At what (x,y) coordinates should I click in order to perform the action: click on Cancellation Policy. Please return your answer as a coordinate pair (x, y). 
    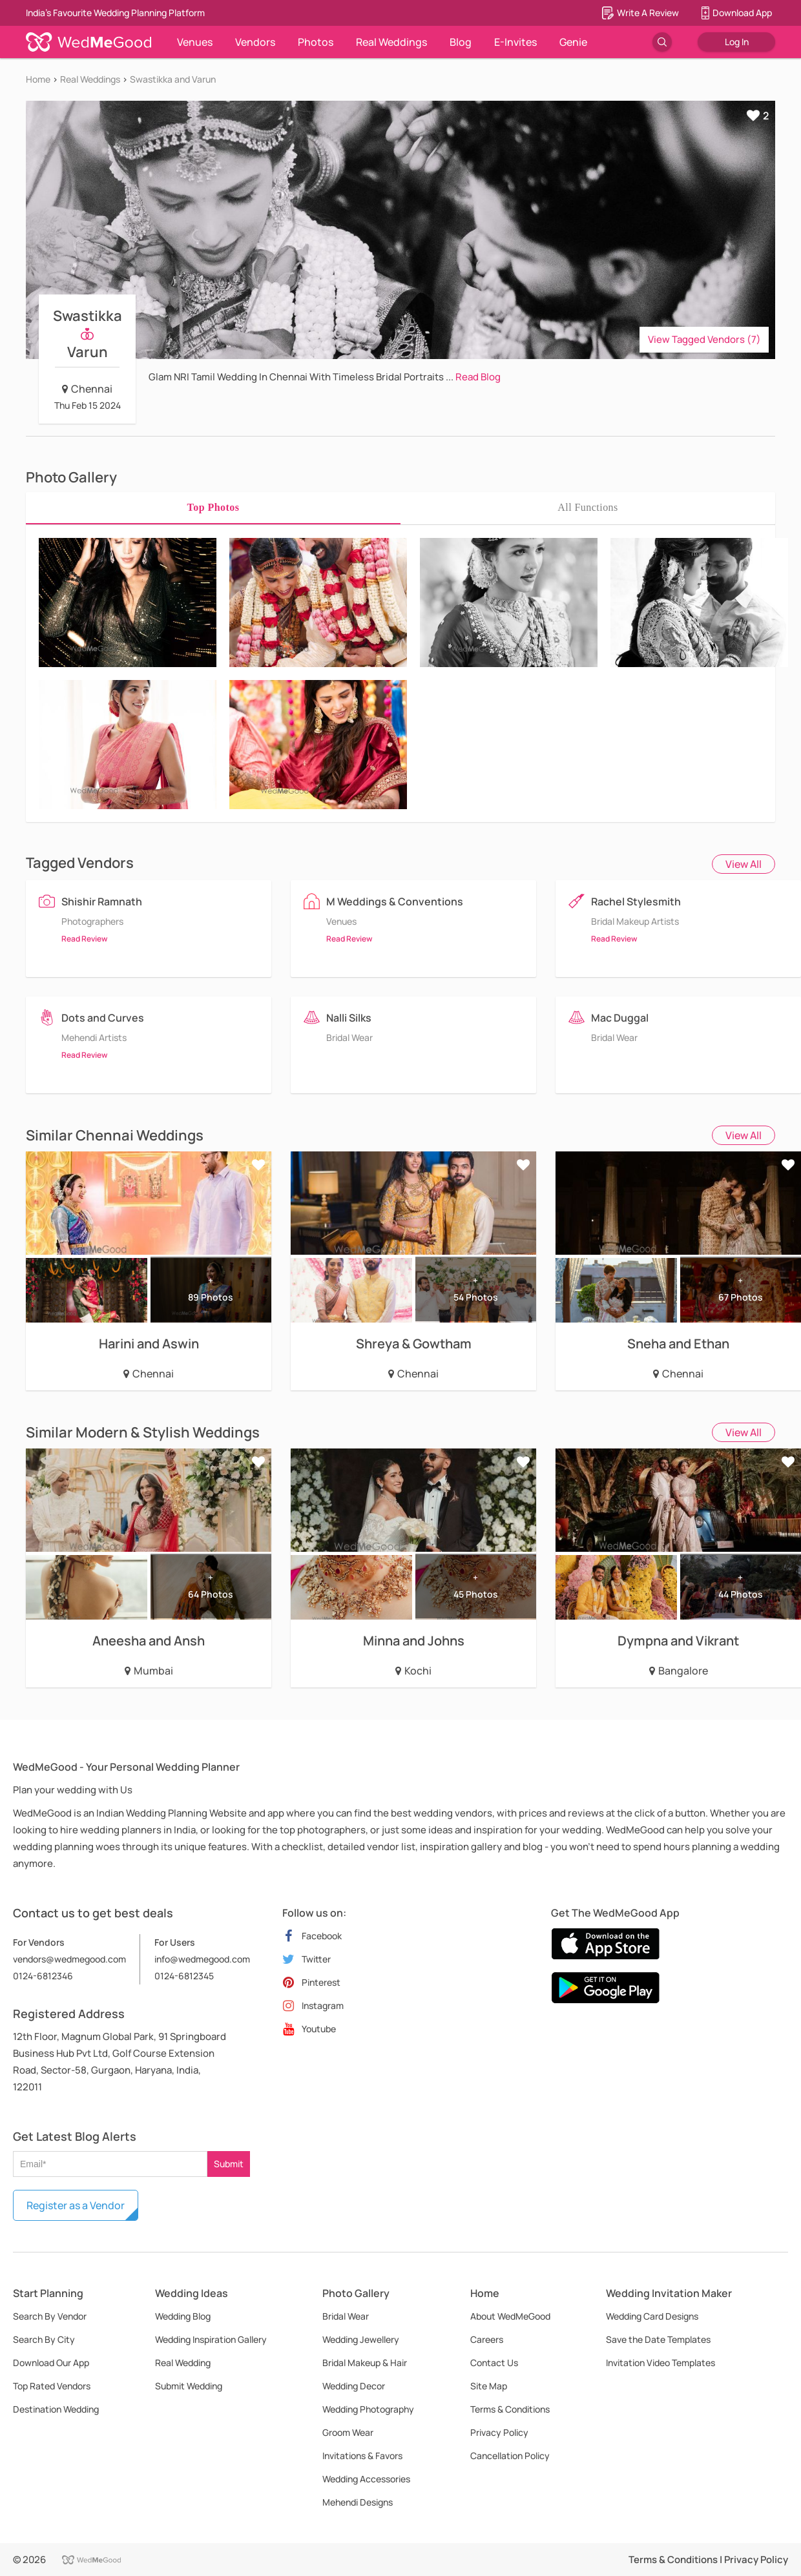
    Looking at the image, I should click on (510, 2455).